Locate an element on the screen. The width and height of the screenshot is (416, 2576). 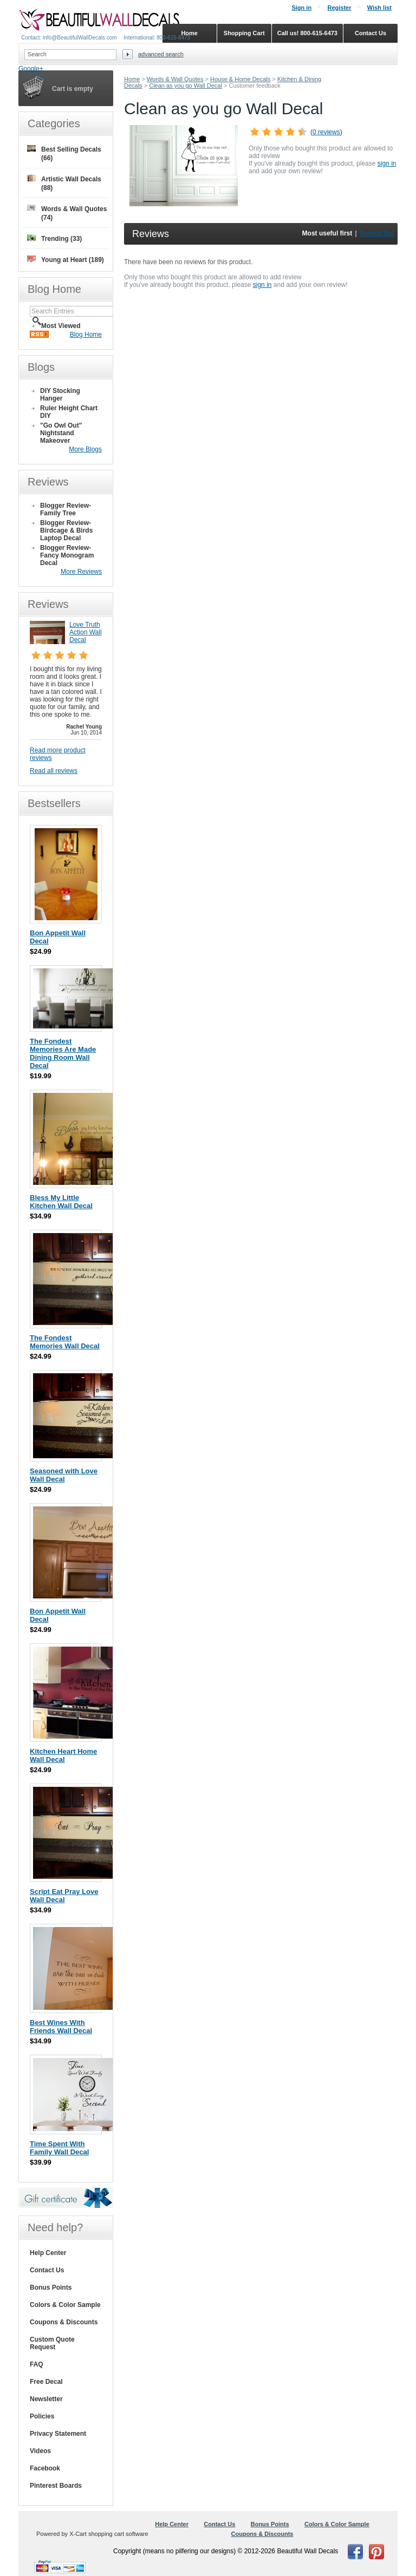
Privacy Statement is located at coordinates (58, 2433).